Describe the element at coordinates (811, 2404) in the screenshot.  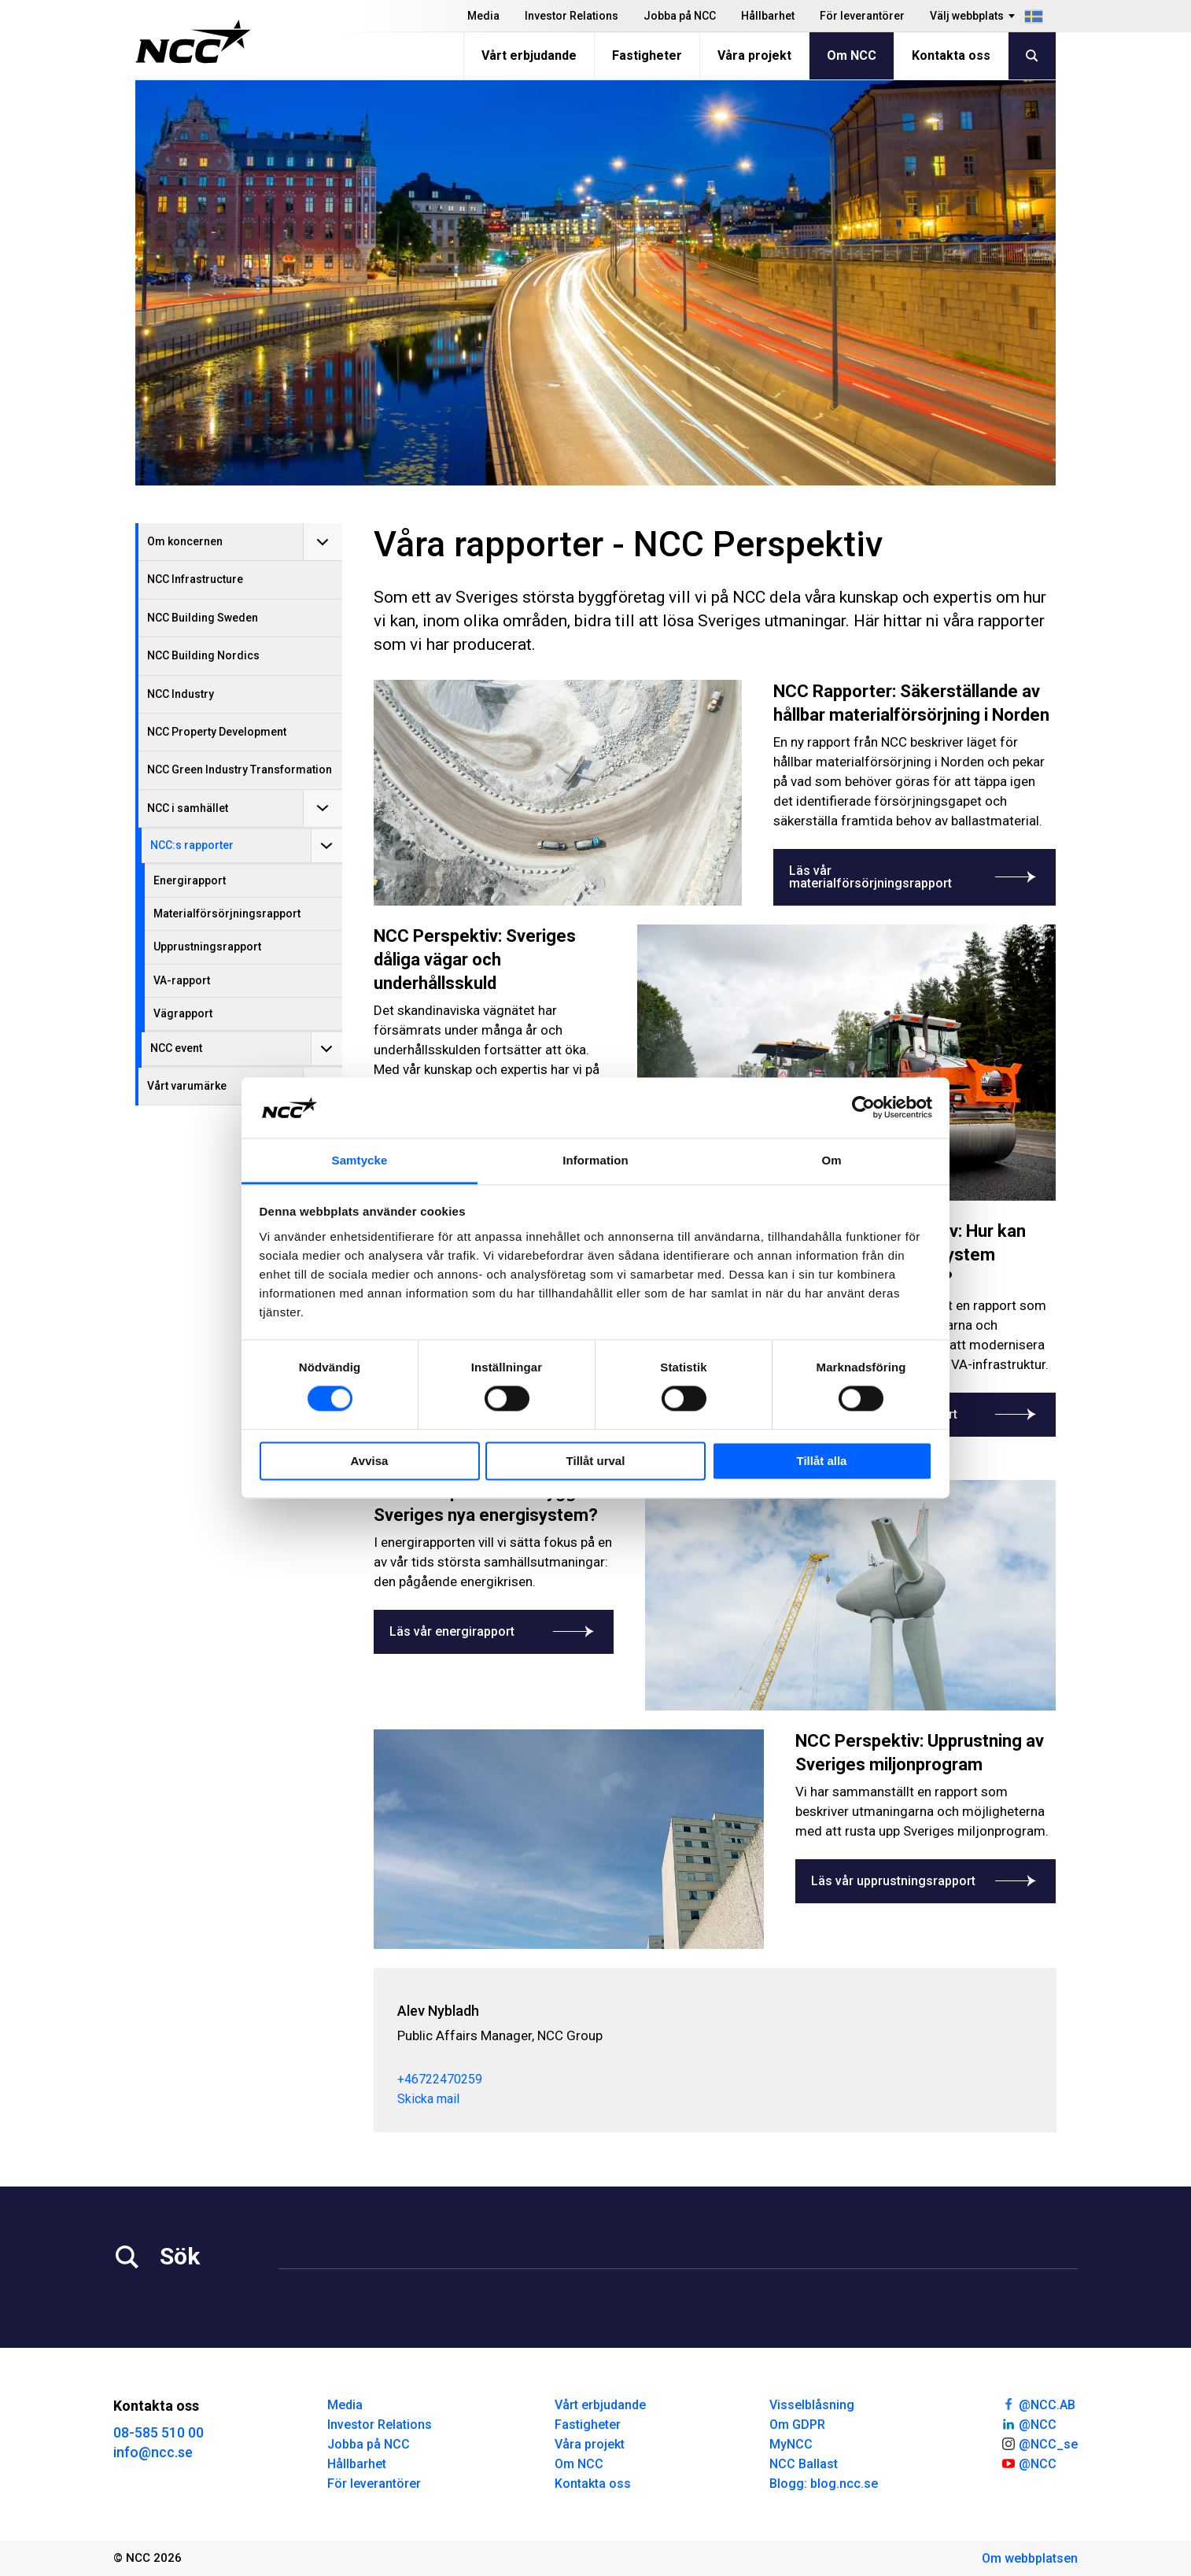
I see `Visselblåsning` at that location.